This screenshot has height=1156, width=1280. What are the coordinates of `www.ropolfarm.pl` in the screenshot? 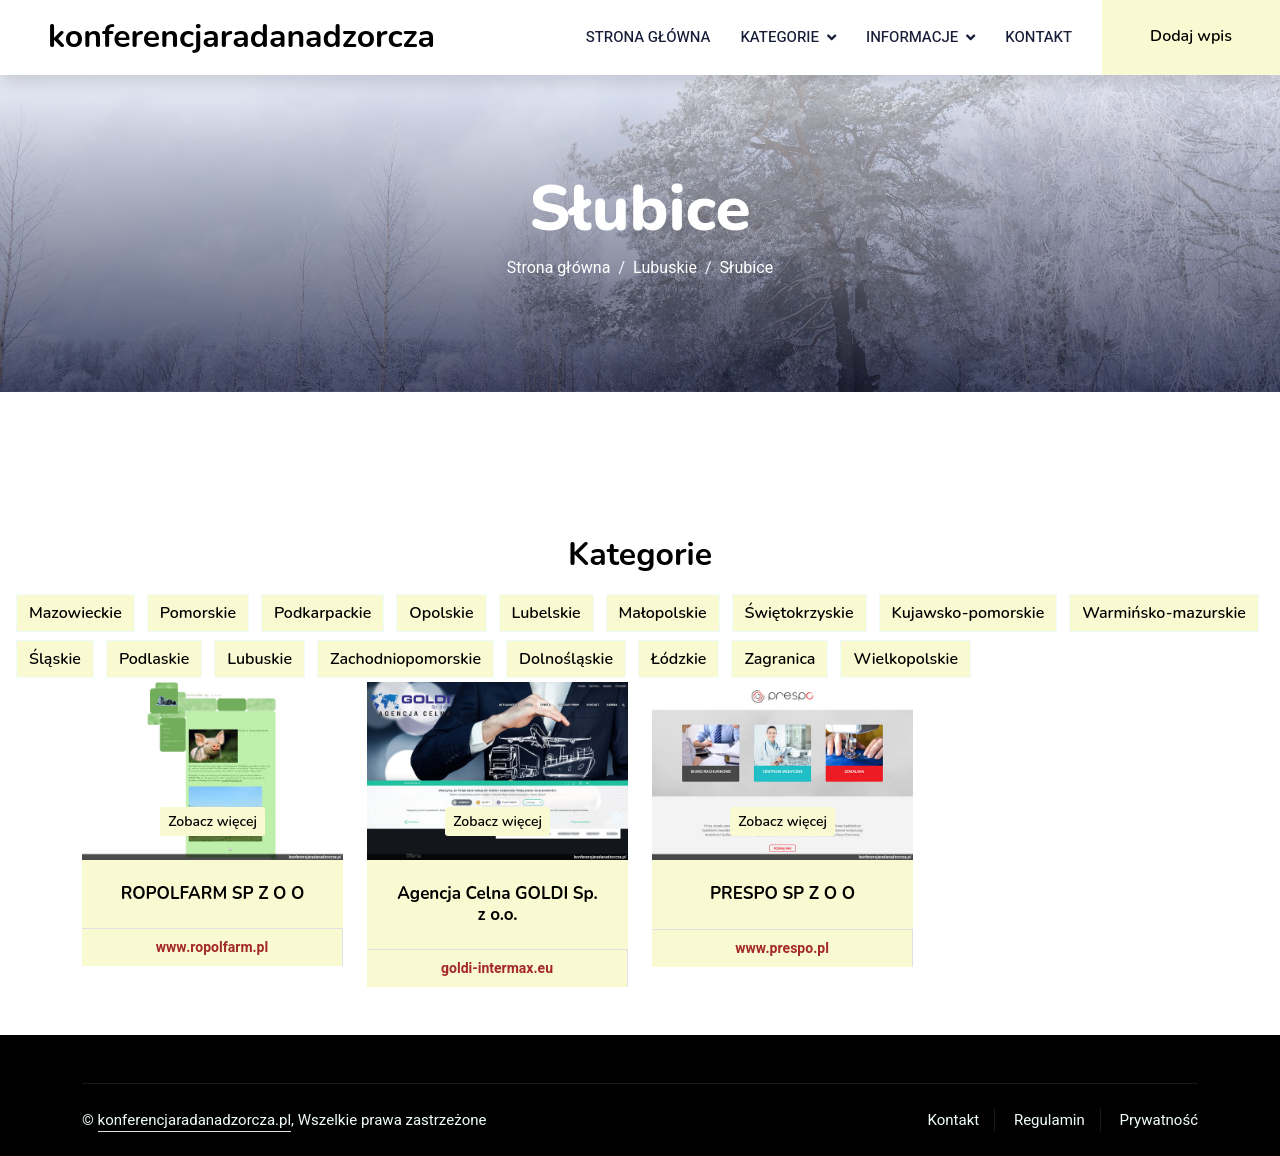 It's located at (212, 947).